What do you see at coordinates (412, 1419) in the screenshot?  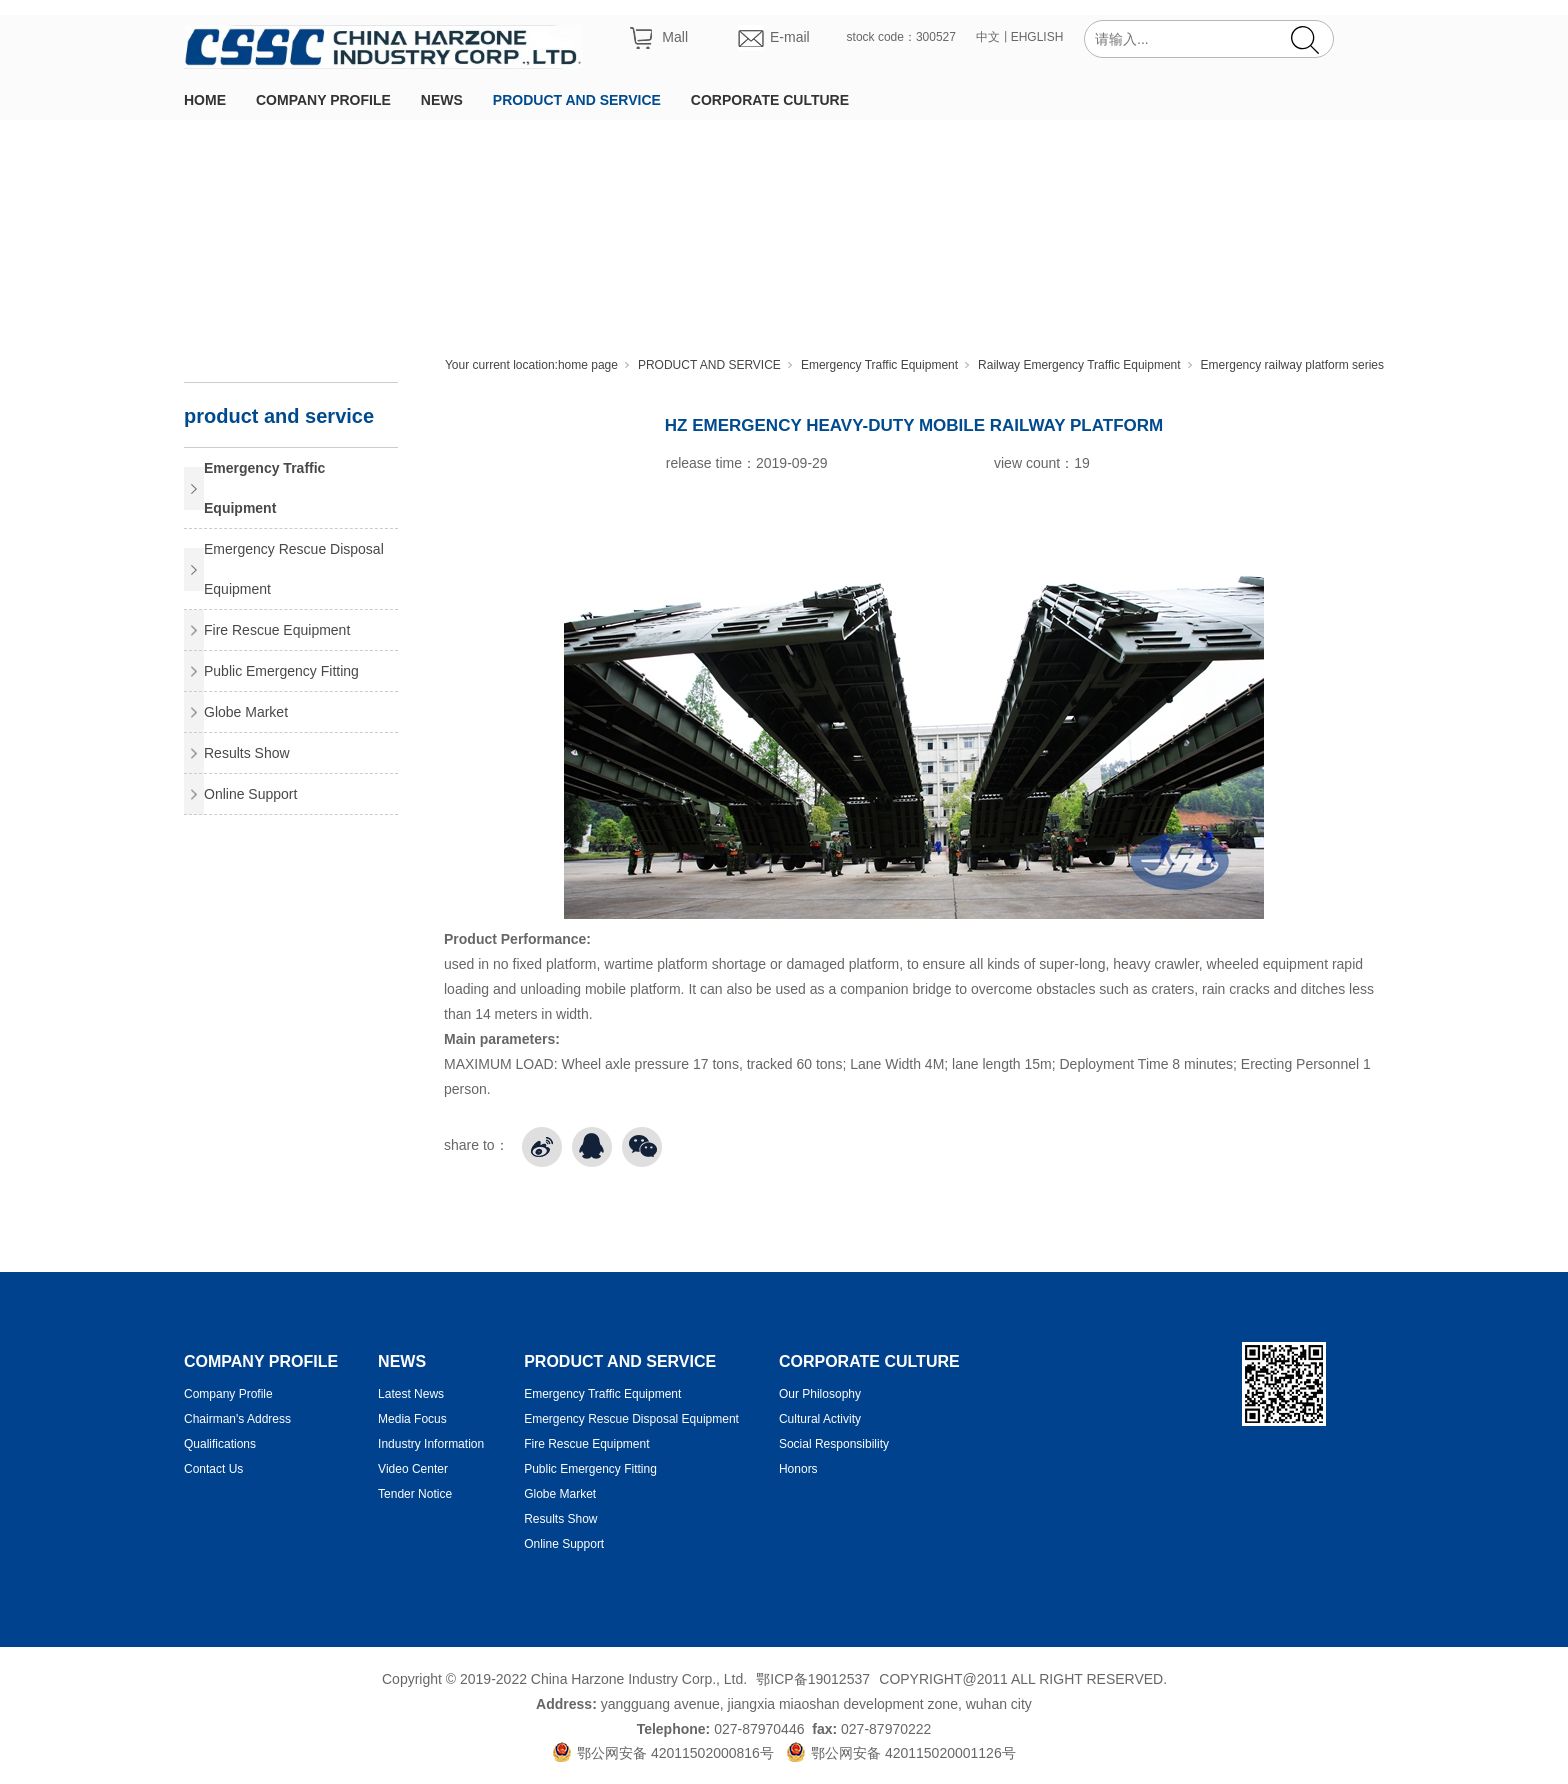 I see `Media Focus` at bounding box center [412, 1419].